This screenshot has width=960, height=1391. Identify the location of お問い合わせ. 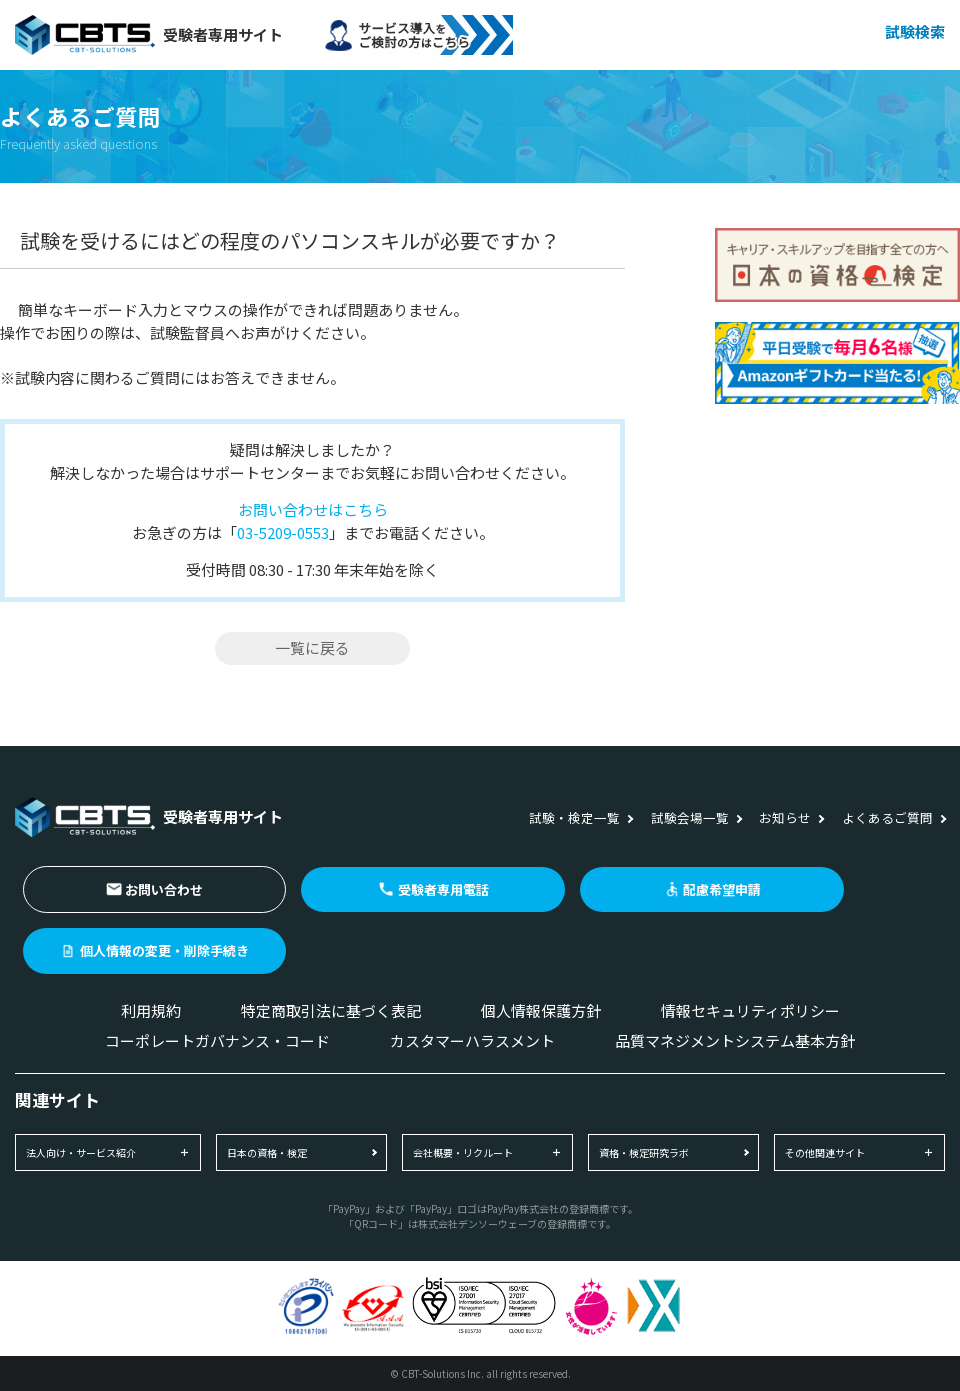
(164, 889).